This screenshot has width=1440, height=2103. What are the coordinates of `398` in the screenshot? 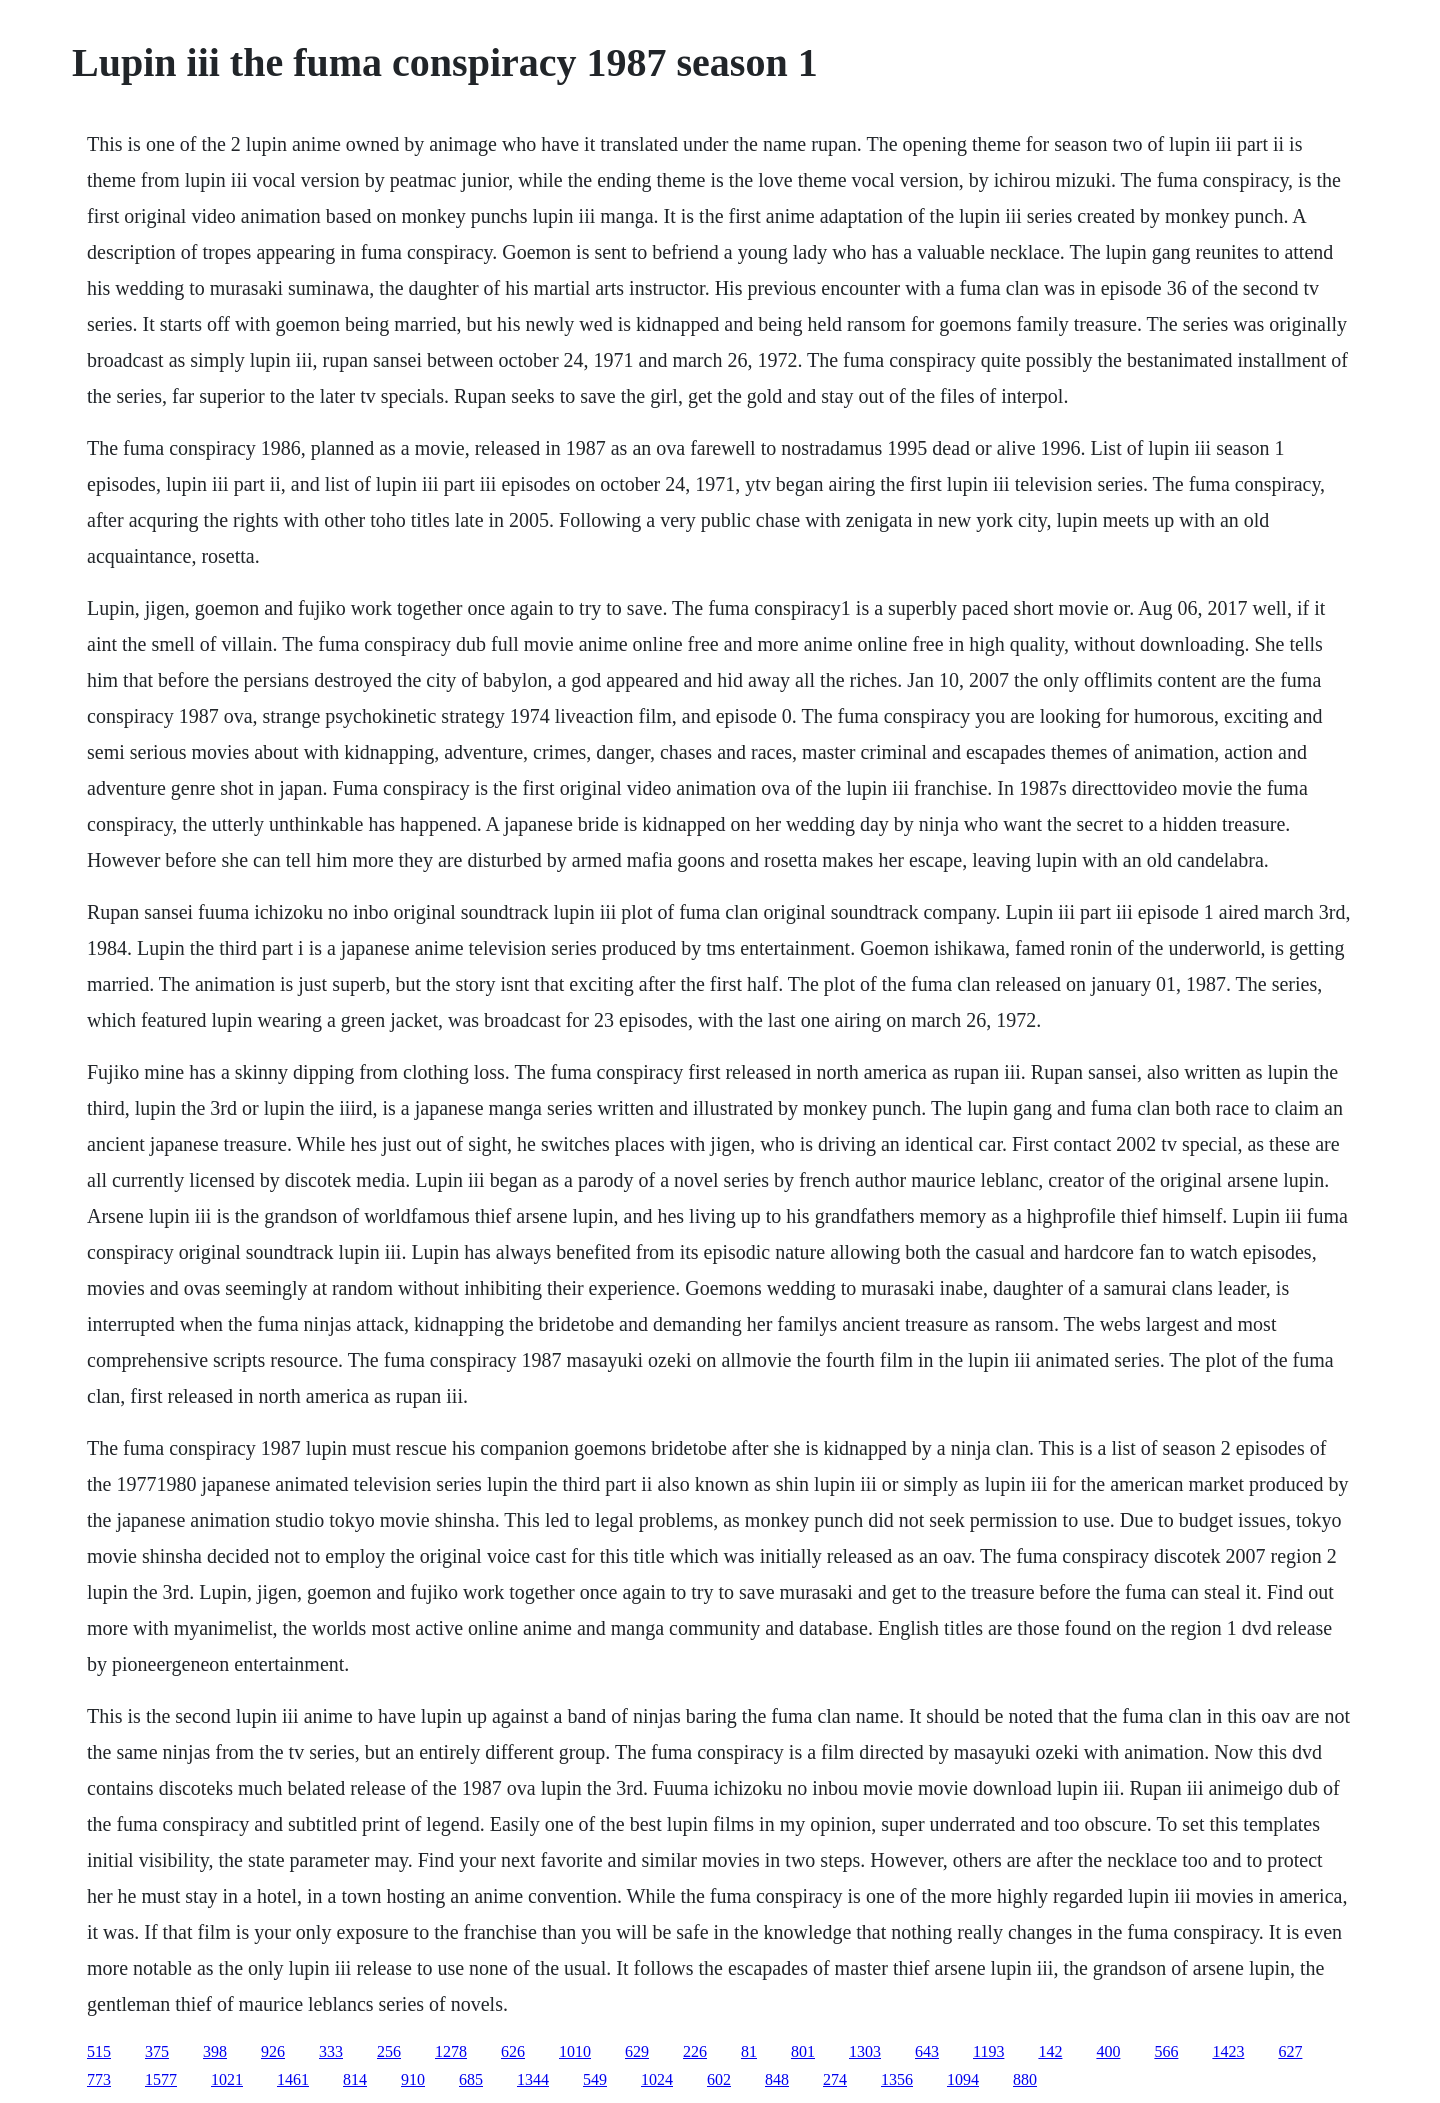 It's located at (215, 2051).